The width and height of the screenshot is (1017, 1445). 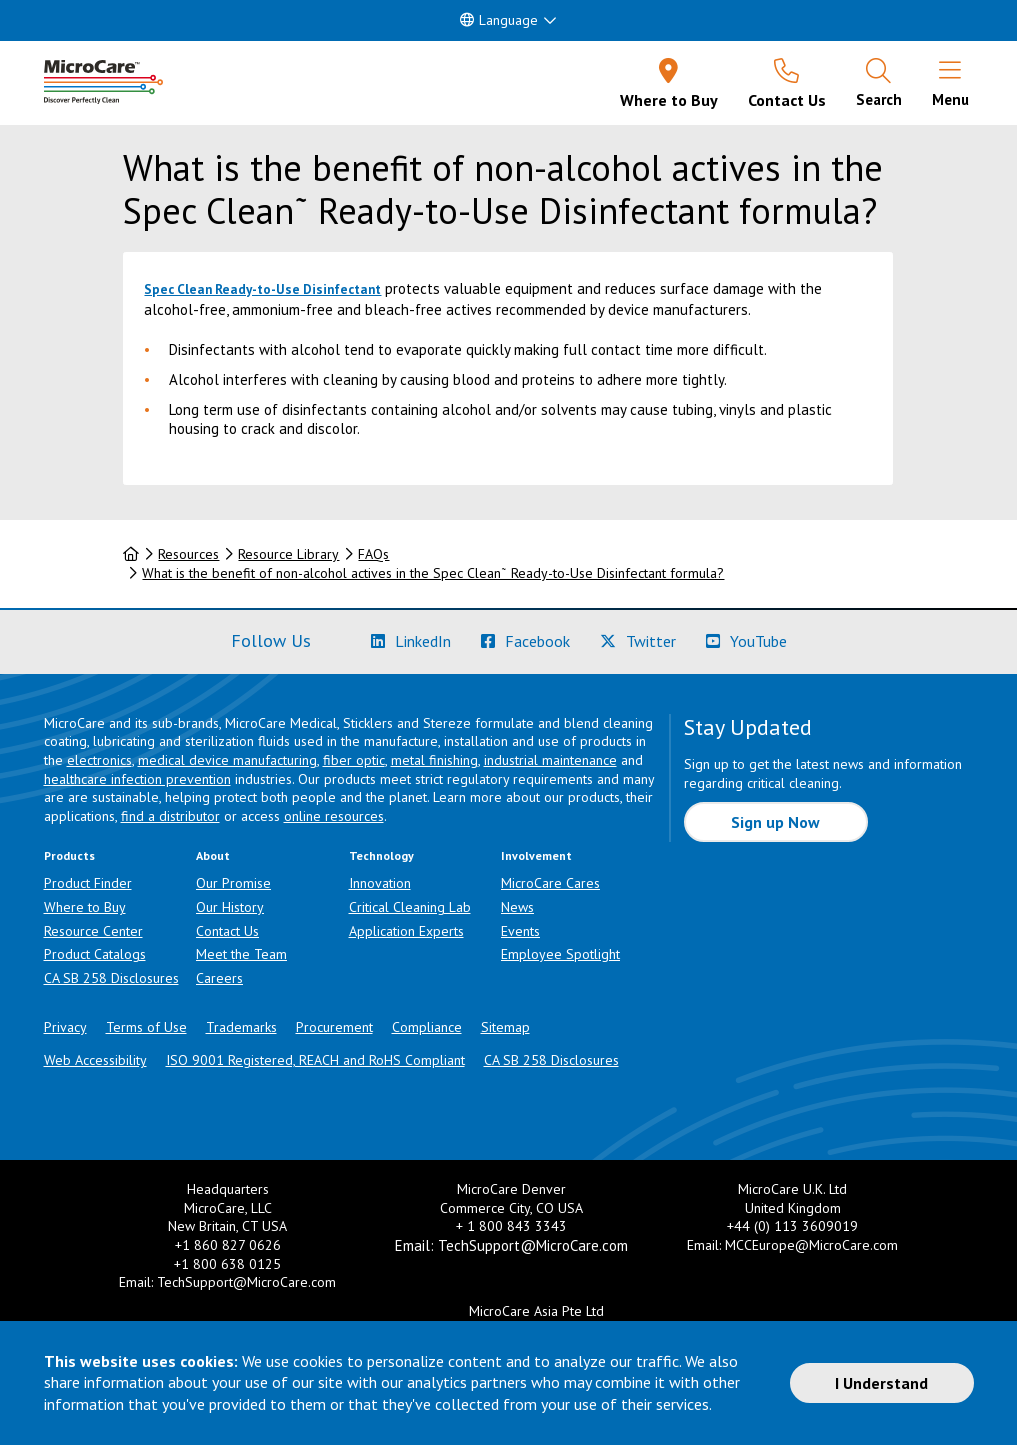 I want to click on fiber optic, so click(x=354, y=760).